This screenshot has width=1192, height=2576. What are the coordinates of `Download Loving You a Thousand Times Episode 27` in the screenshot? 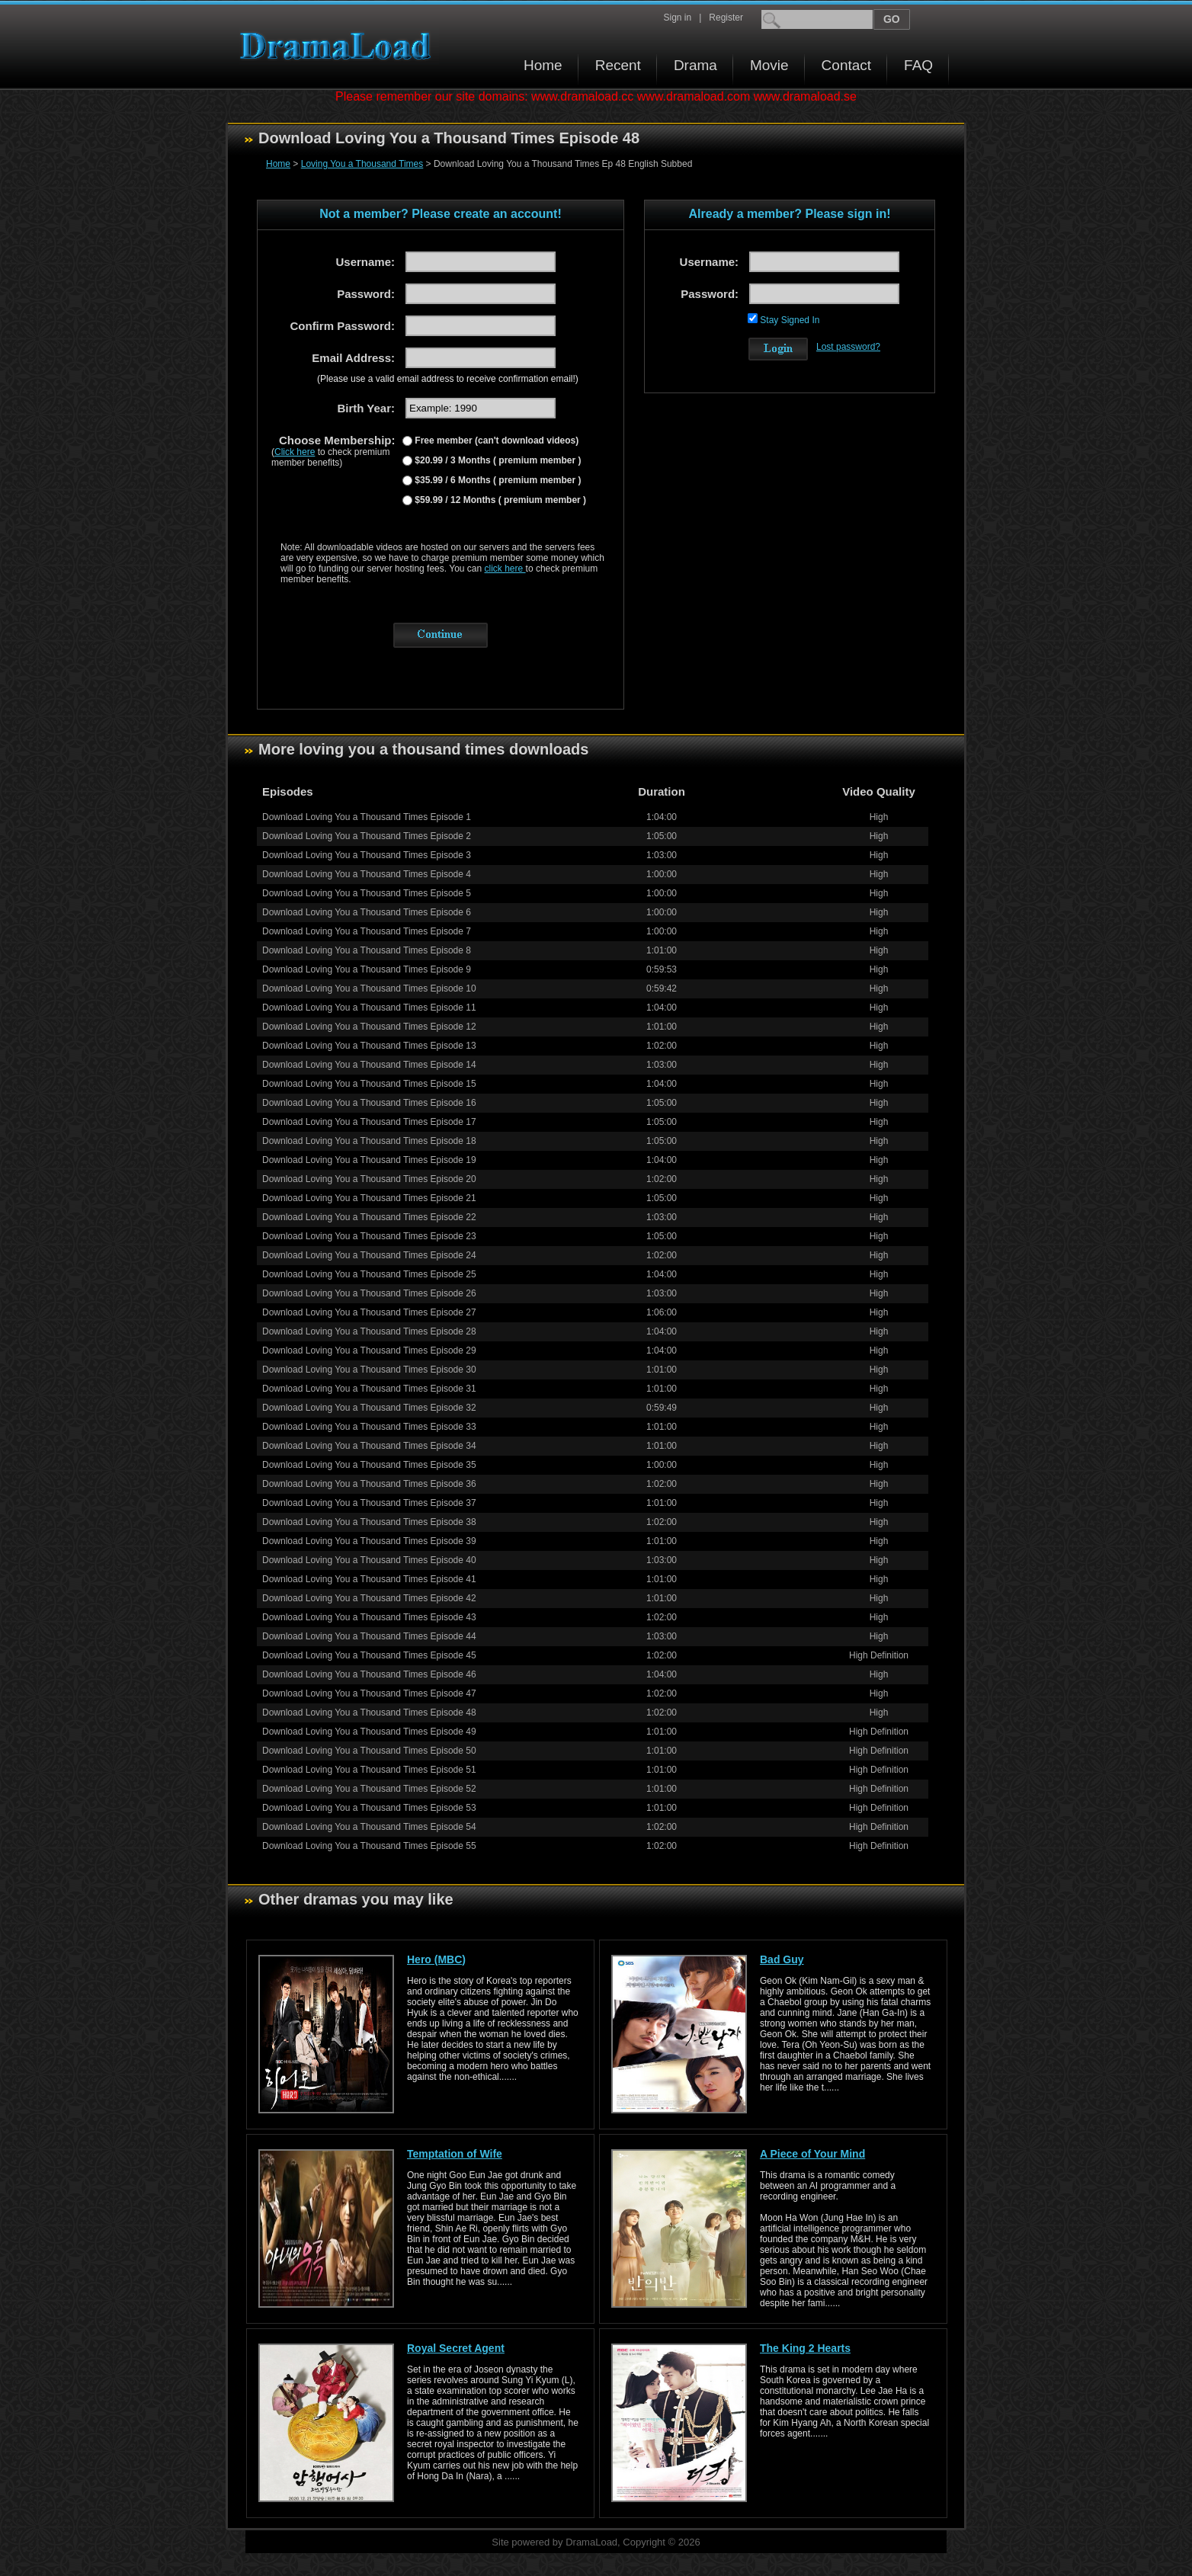 It's located at (369, 1312).